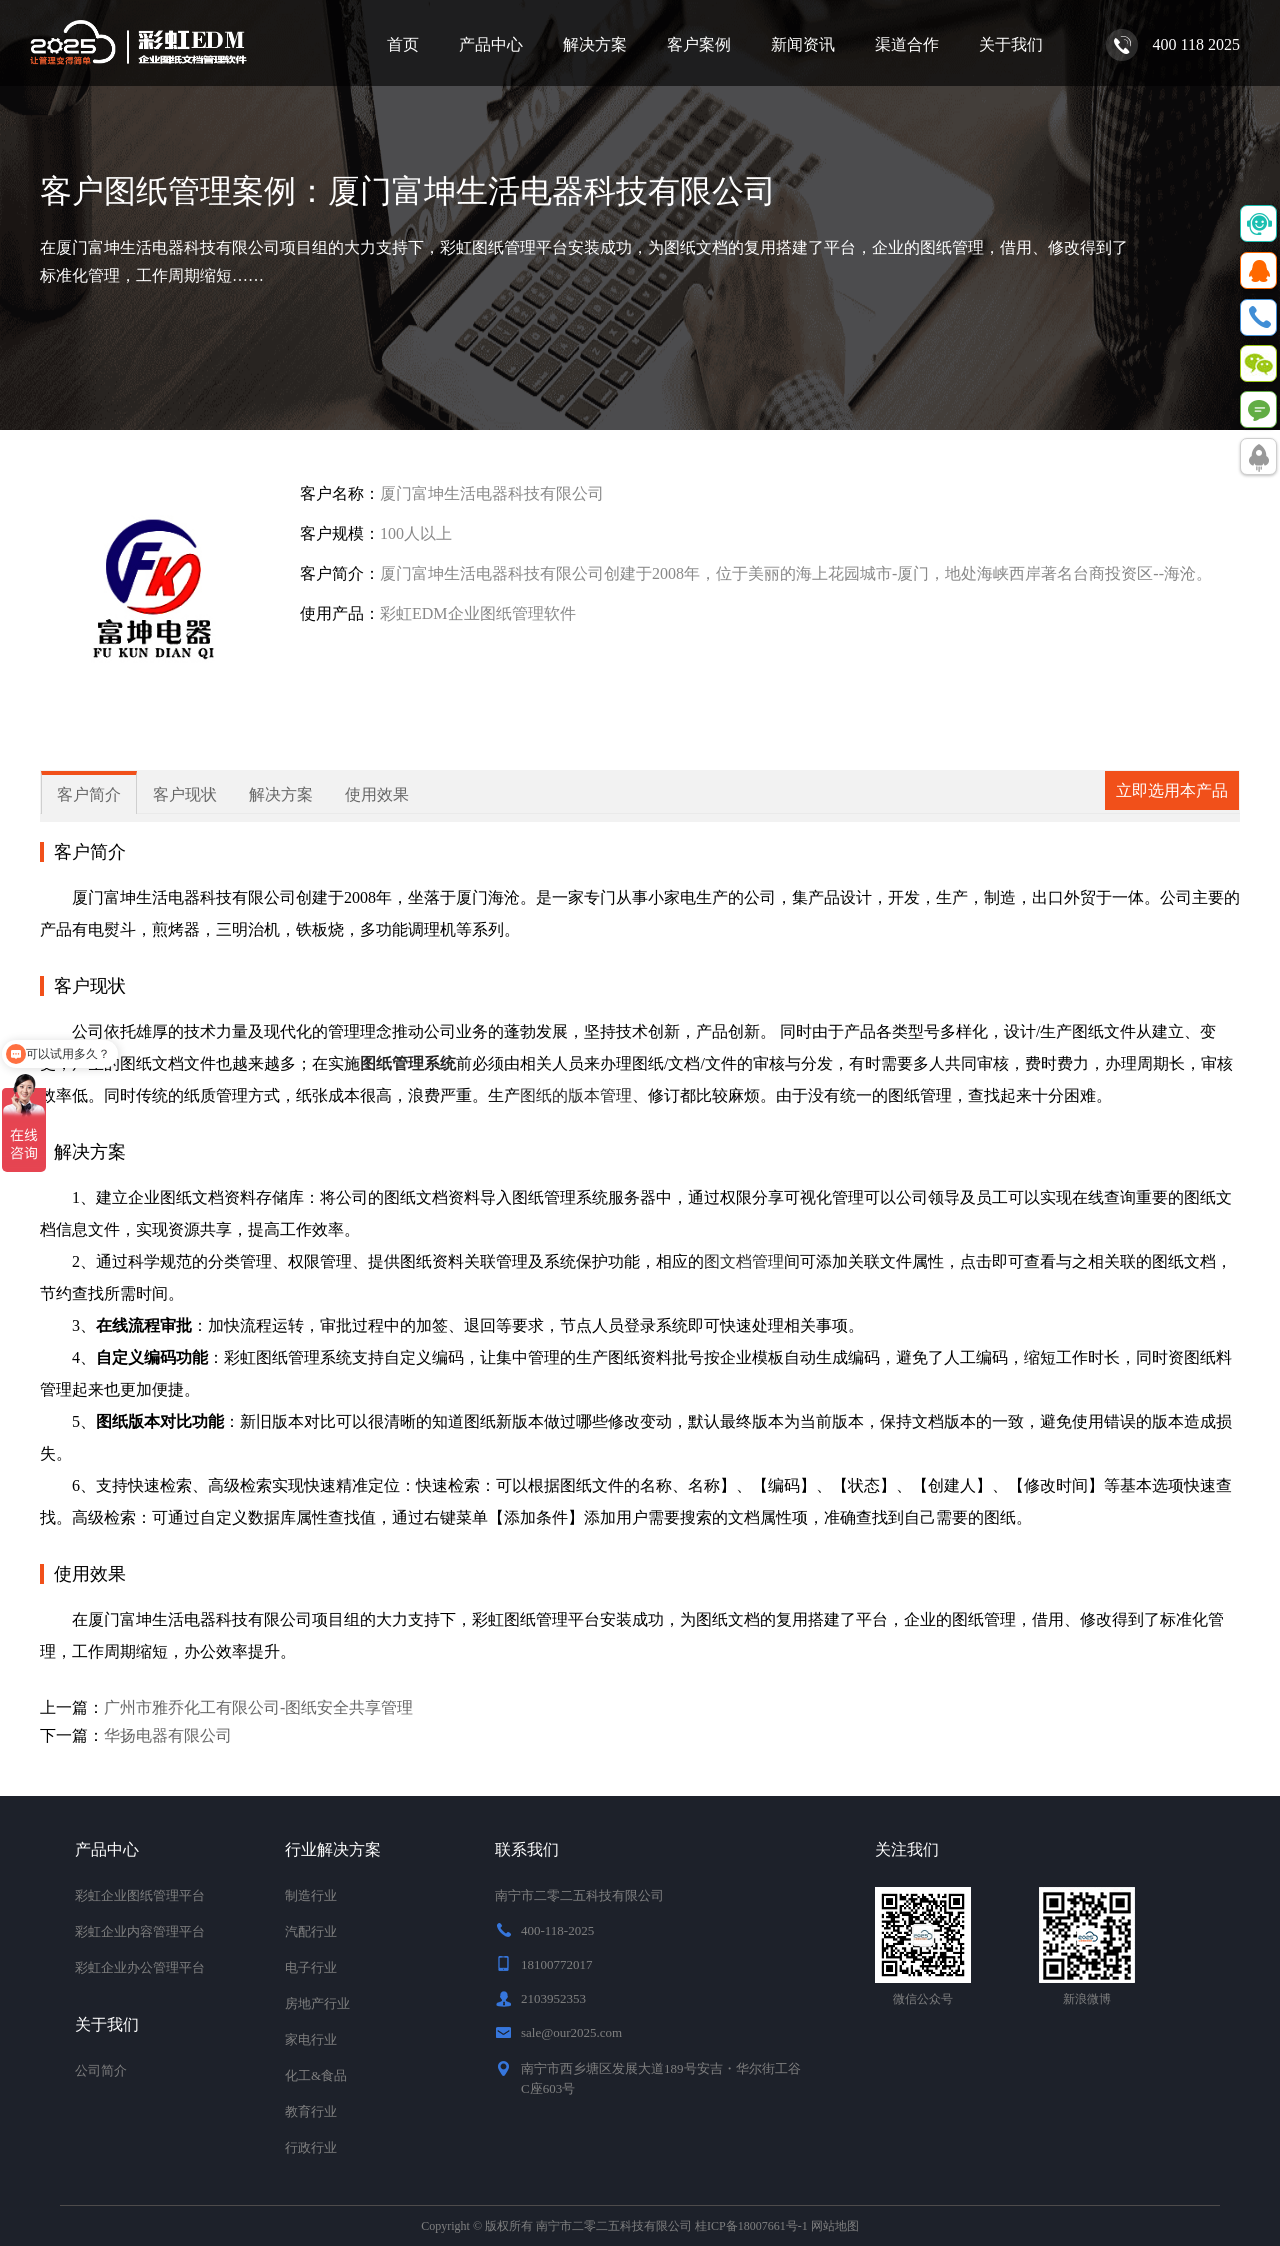  Describe the element at coordinates (316, 2075) in the screenshot. I see `化工&食品` at that location.